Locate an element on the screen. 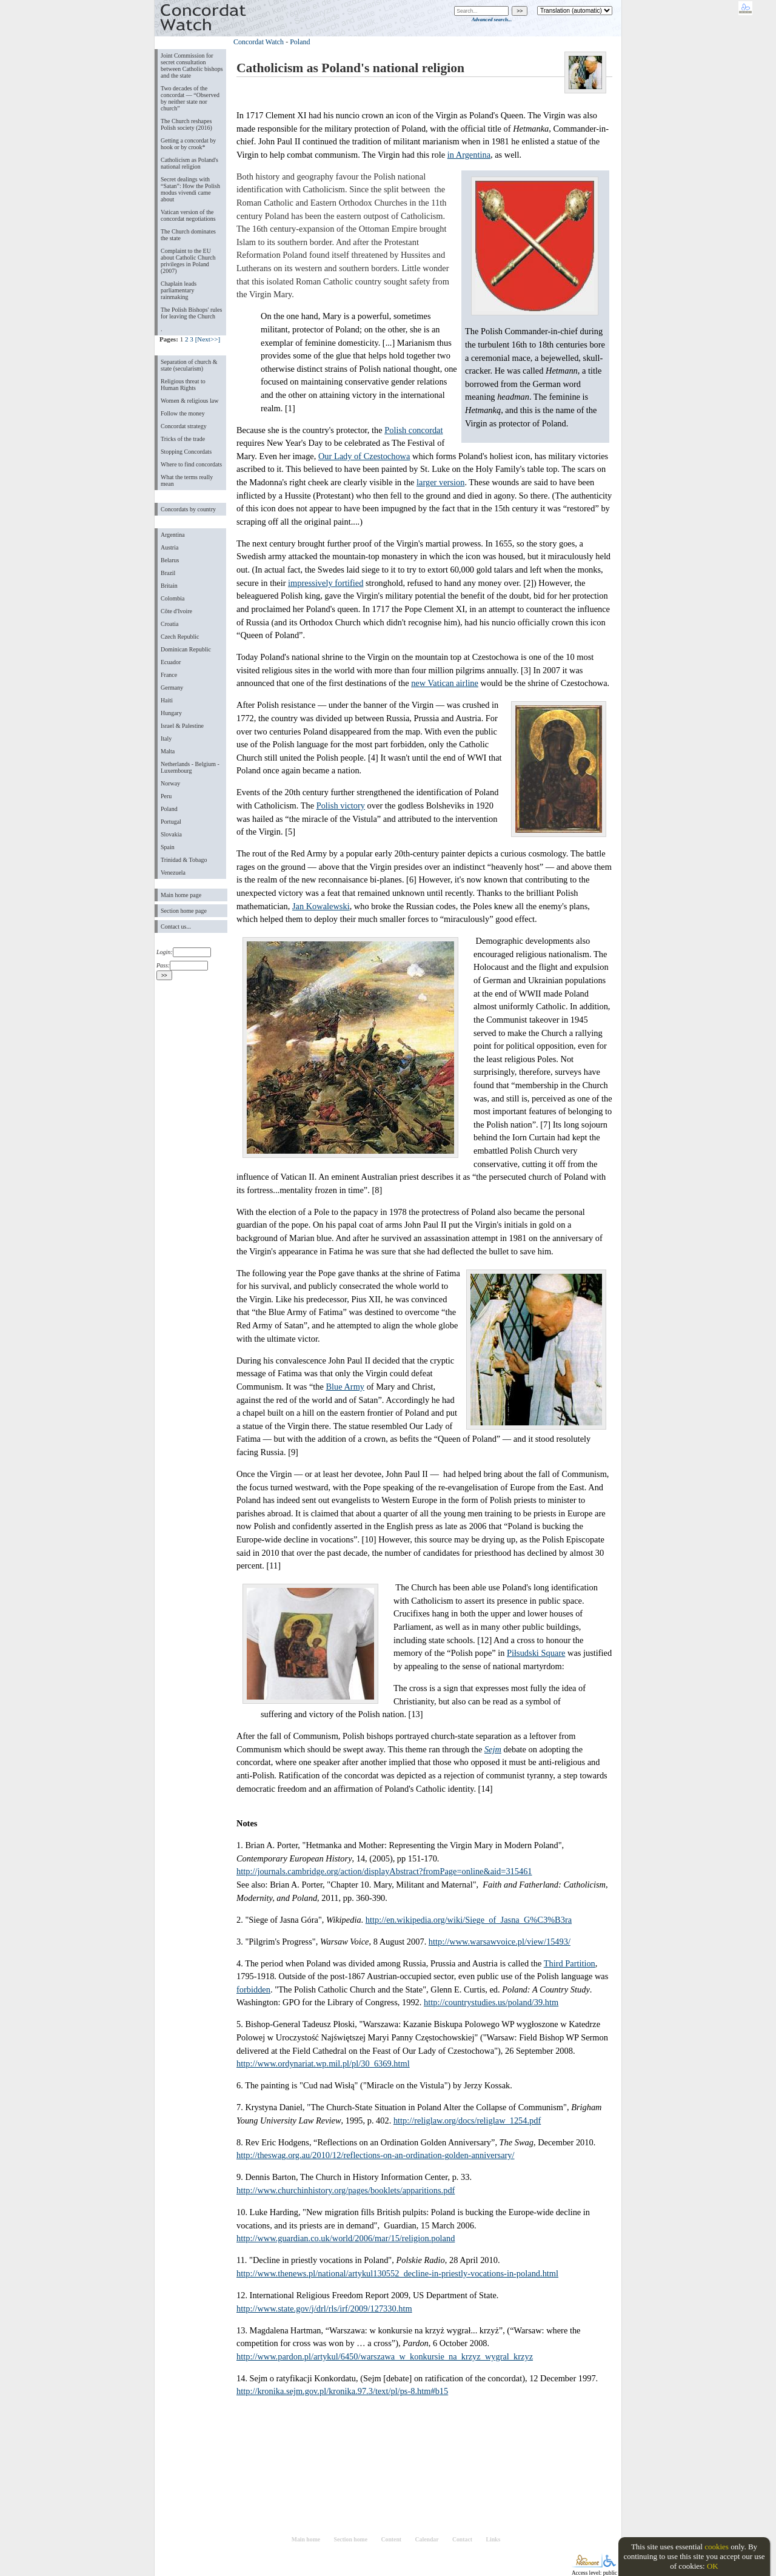 The image size is (776, 2576). Jan Kowalewski is located at coordinates (321, 906).